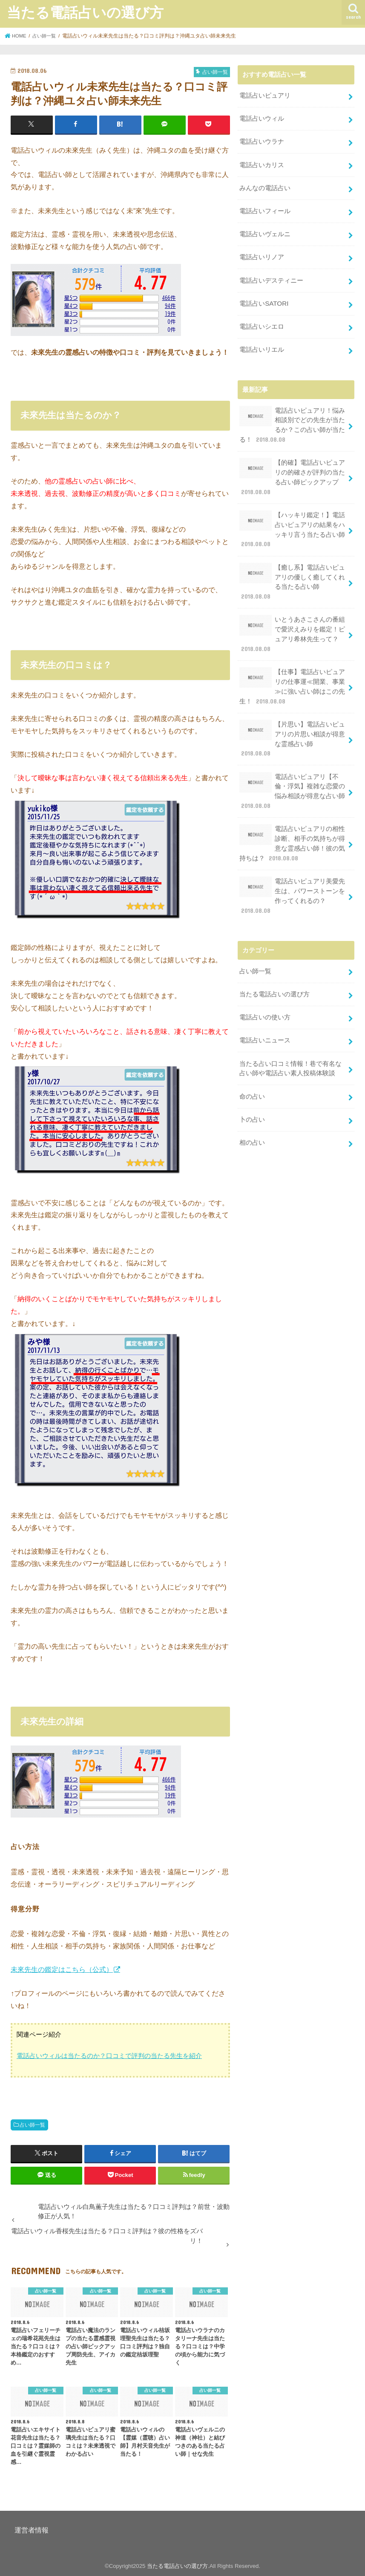 The image size is (365, 2576). I want to click on 電話占いピュアリ, so click(264, 95).